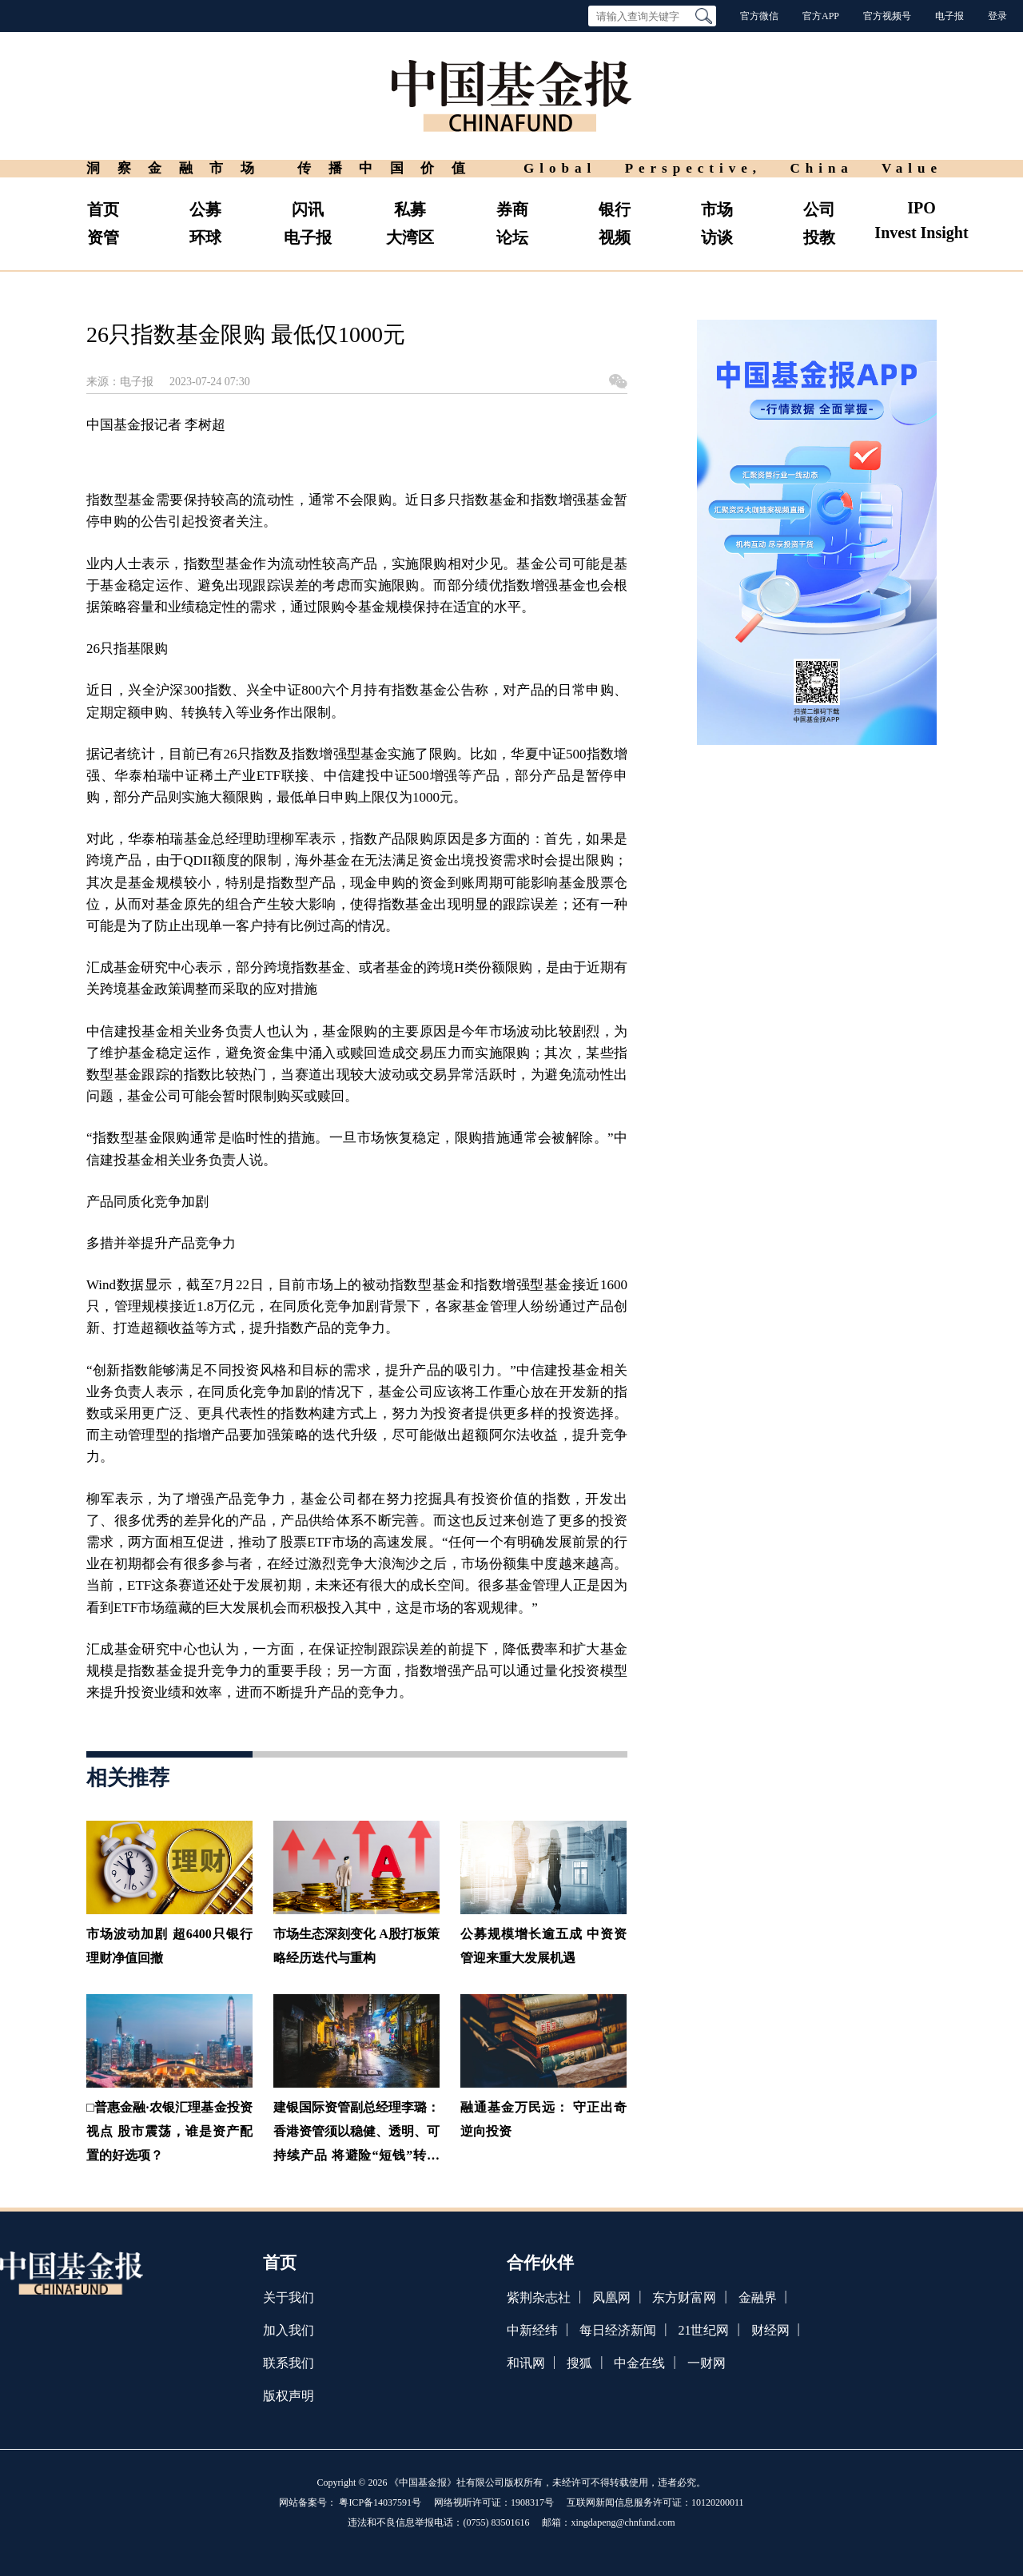  Describe the element at coordinates (380, 2502) in the screenshot. I see `粤ICP备14037591号` at that location.